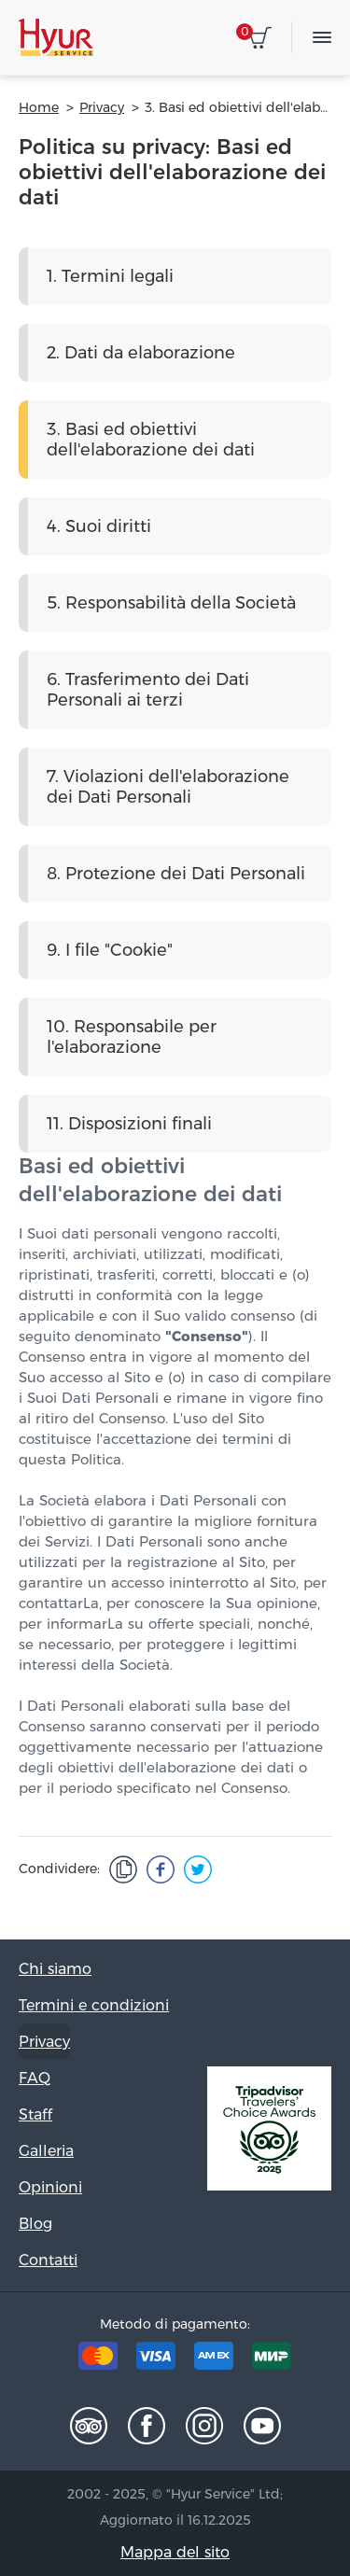  What do you see at coordinates (146, 2426) in the screenshot?
I see `Facebook` at bounding box center [146, 2426].